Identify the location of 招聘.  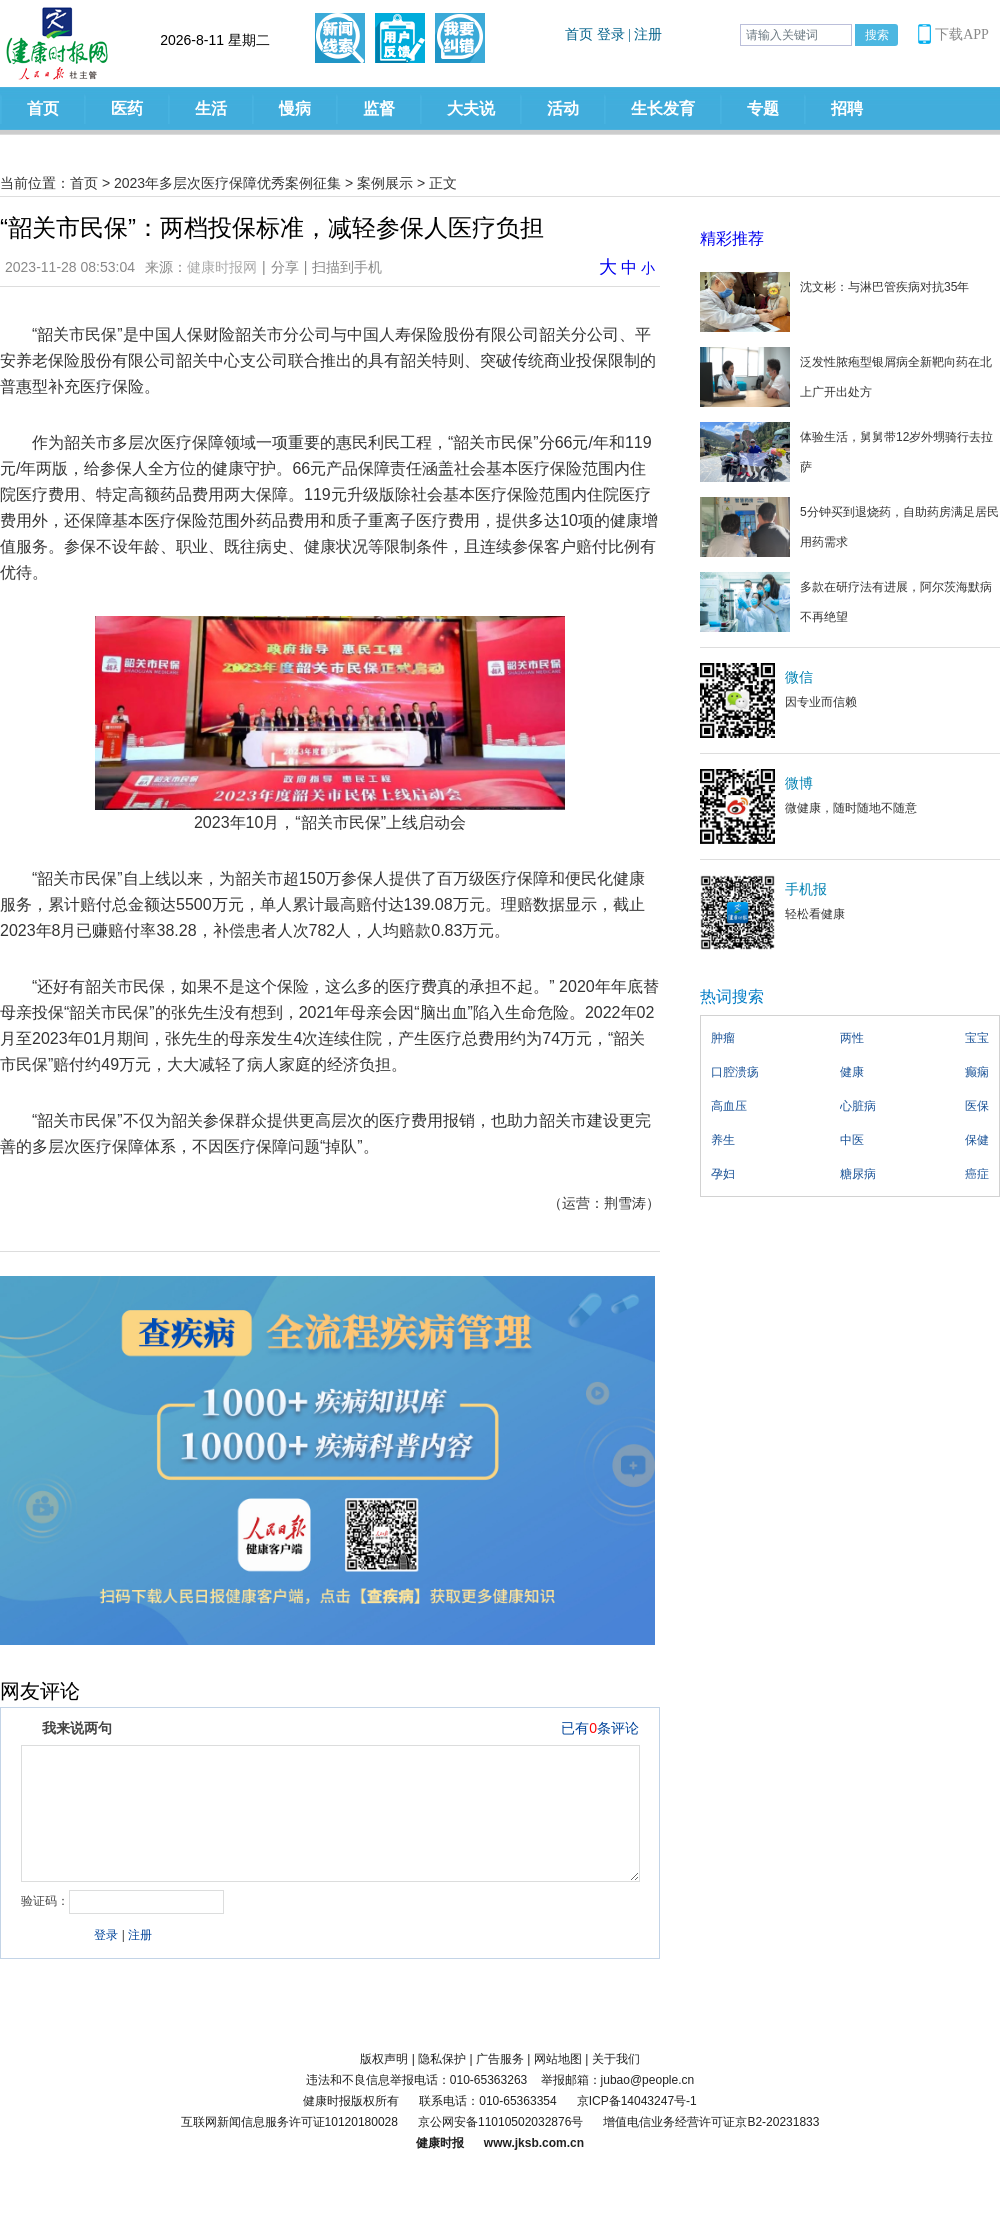
(847, 108).